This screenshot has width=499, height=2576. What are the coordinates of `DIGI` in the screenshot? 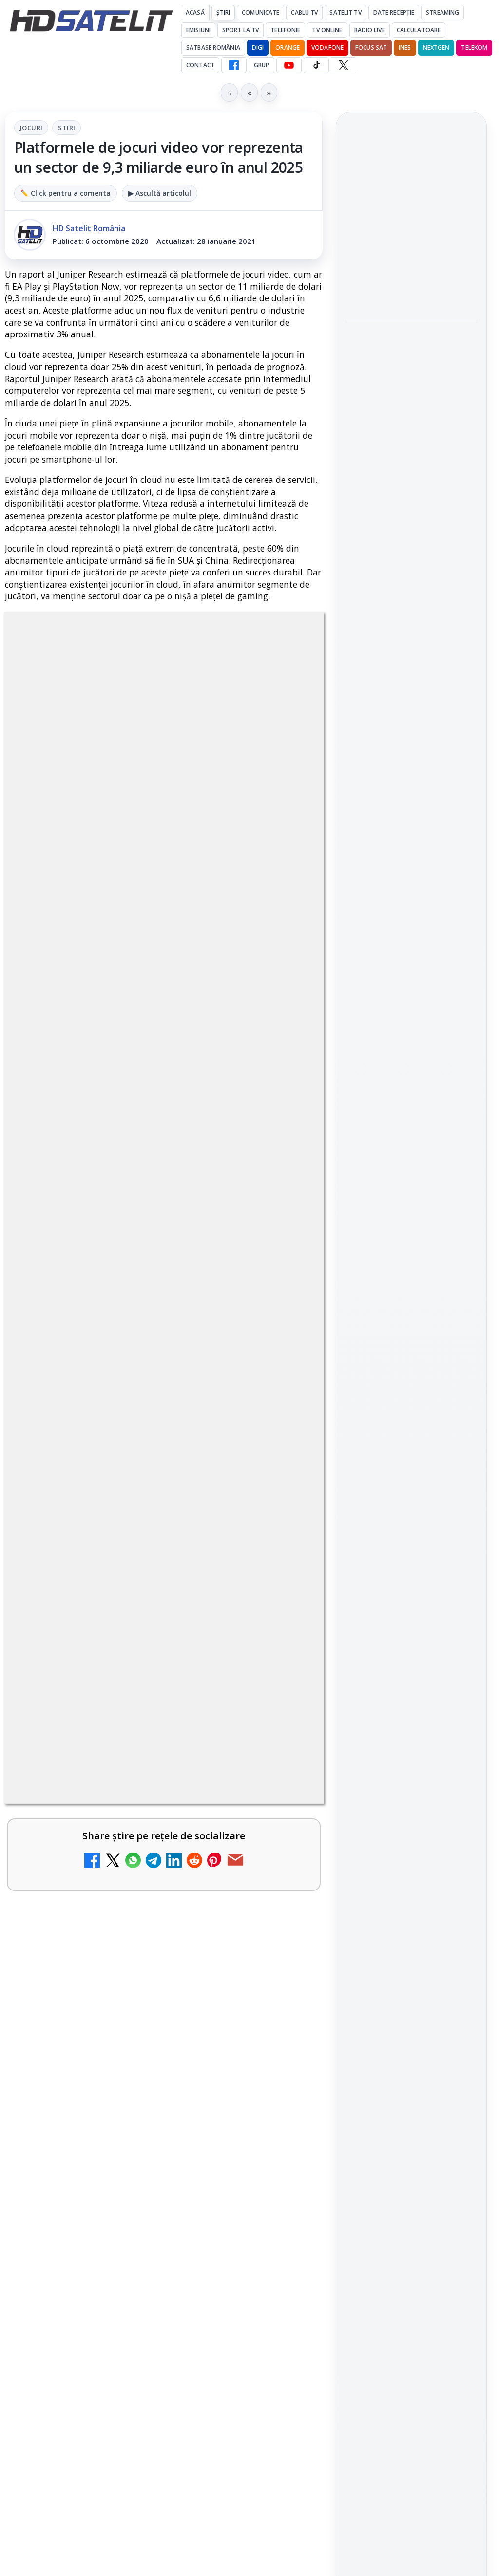 It's located at (258, 47).